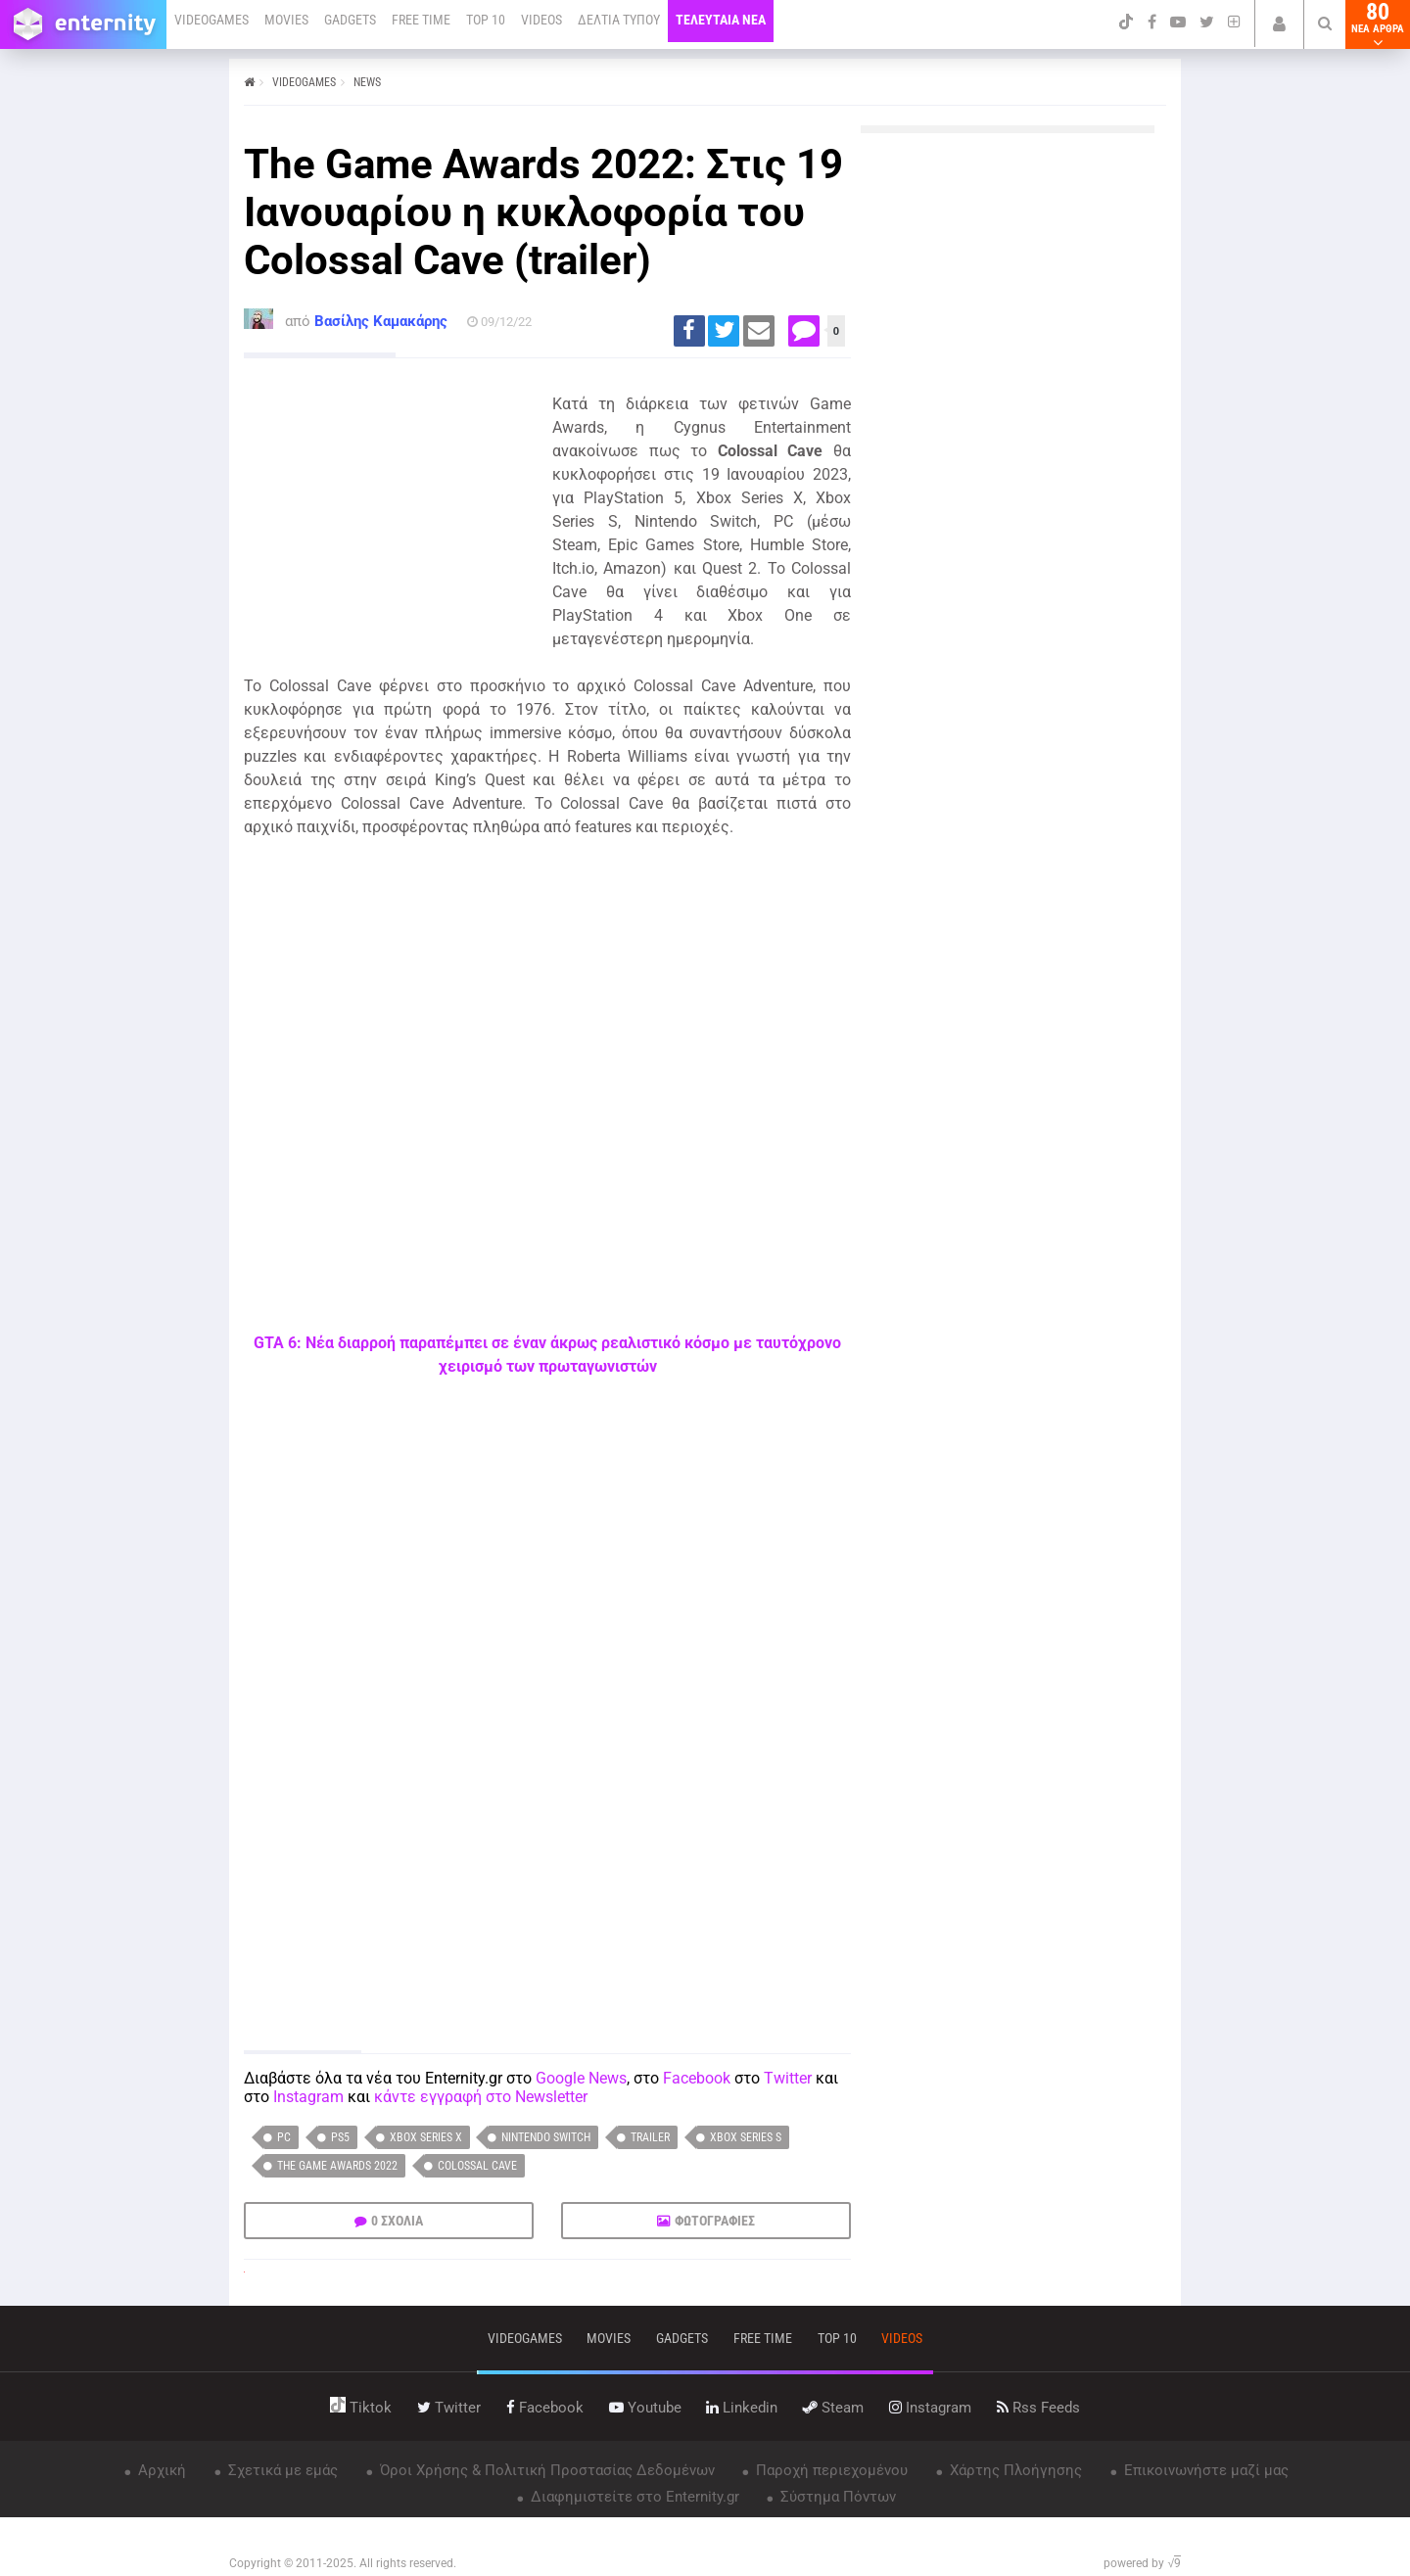 The width and height of the screenshot is (1410, 2576). I want to click on powered by √, so click(1142, 2563).